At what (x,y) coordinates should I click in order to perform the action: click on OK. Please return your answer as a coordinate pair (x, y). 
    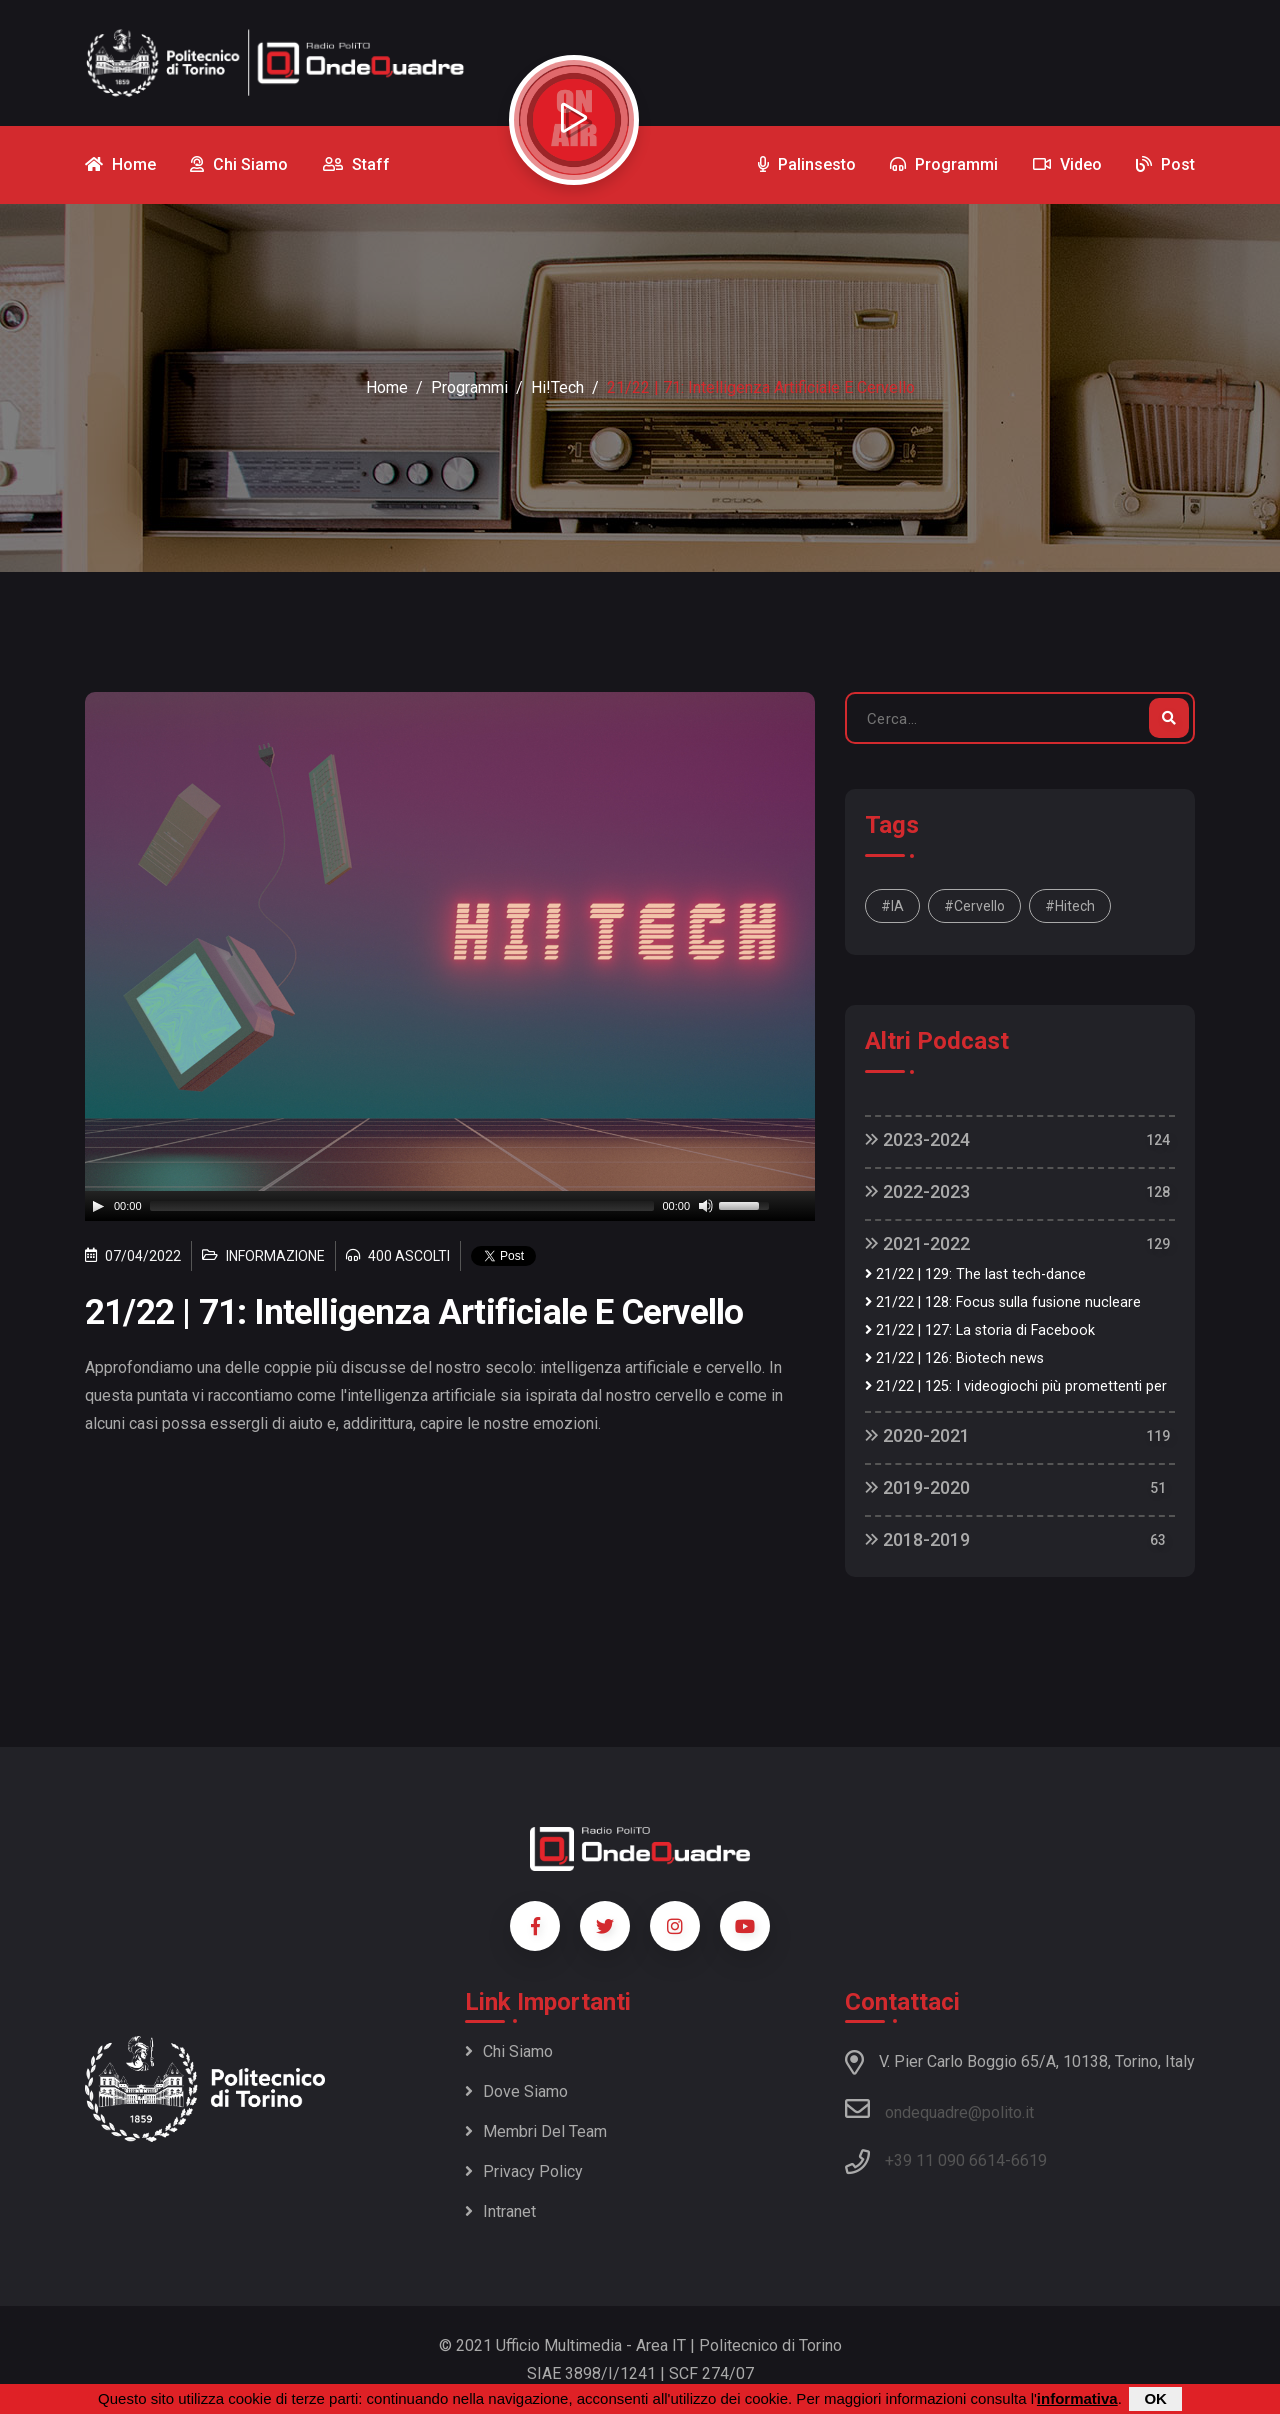
    Looking at the image, I should click on (1155, 2398).